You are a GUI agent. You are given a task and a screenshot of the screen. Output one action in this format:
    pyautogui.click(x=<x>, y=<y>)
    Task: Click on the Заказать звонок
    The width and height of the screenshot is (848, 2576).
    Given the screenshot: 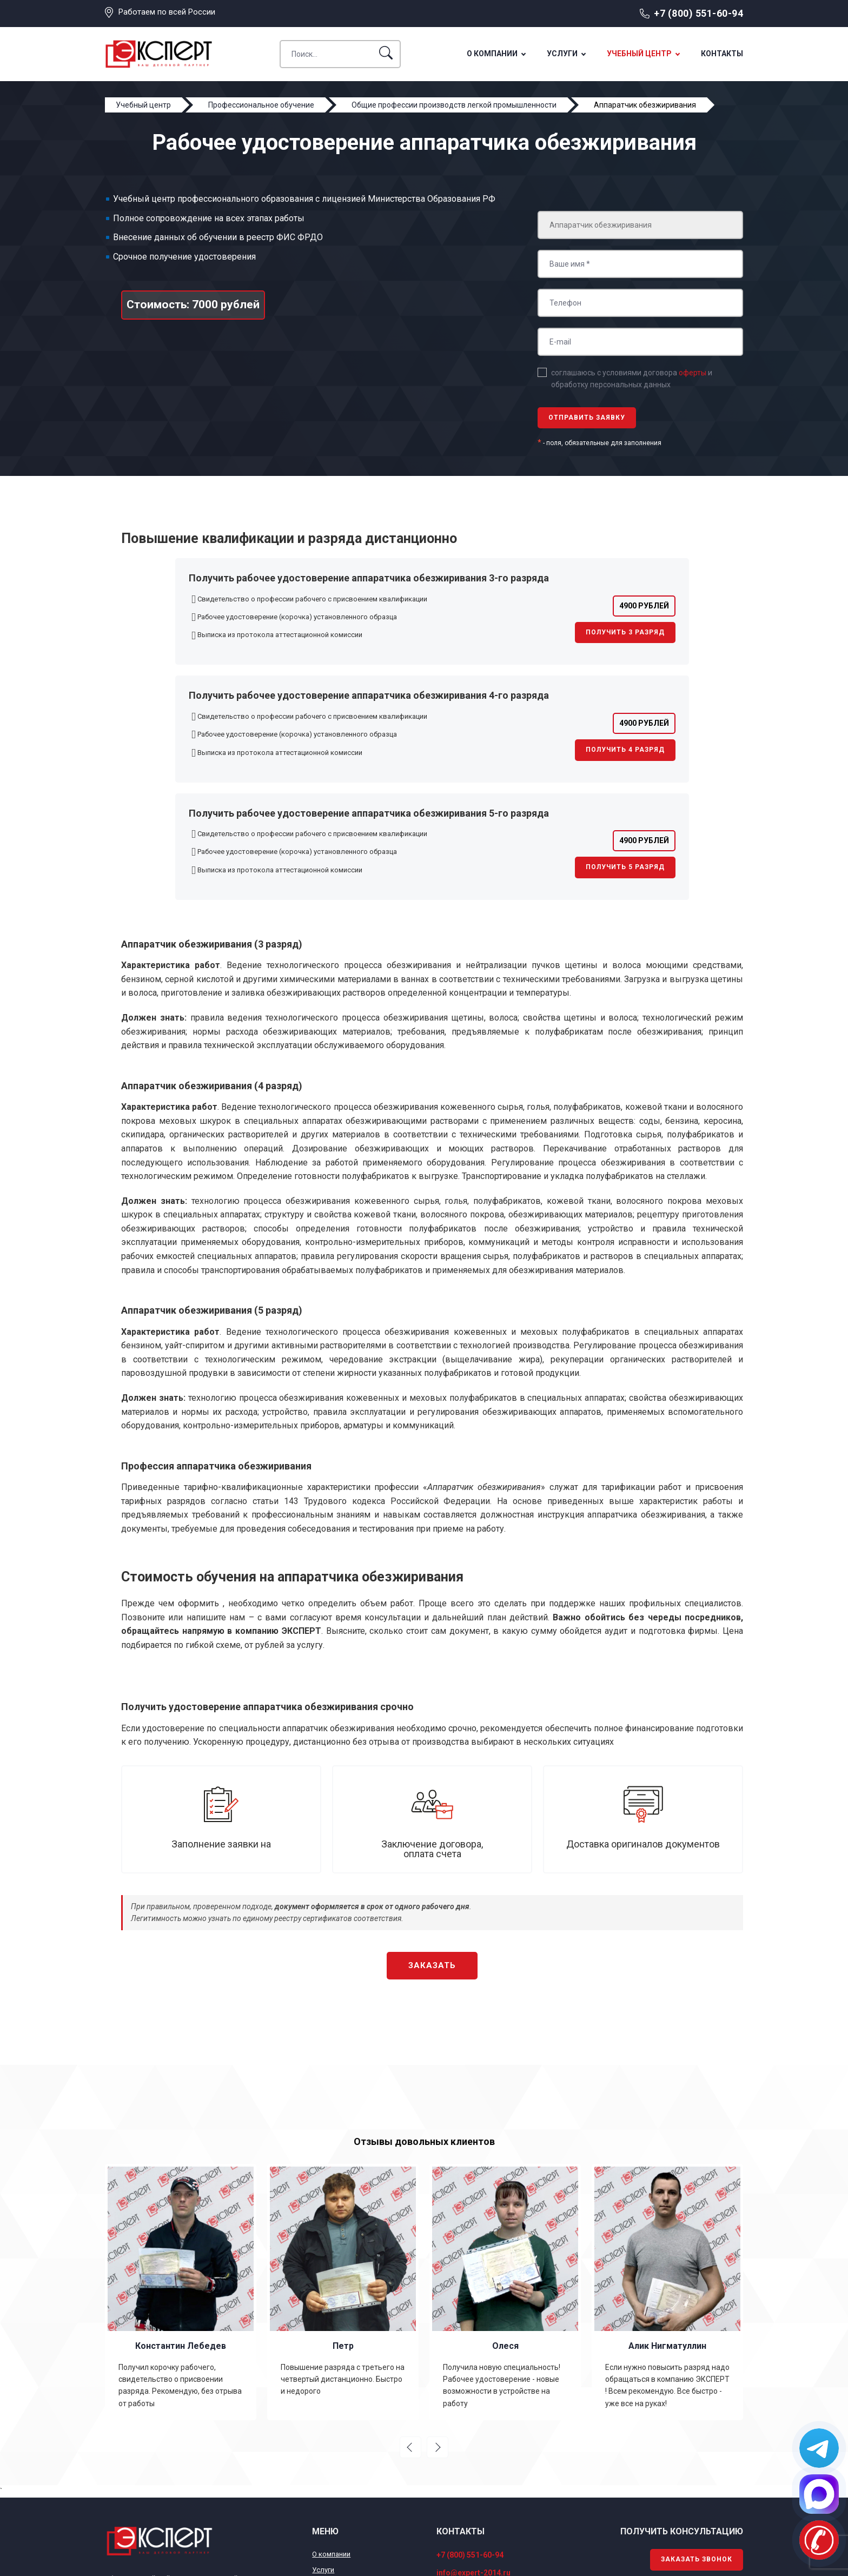 What is the action you would take?
    pyautogui.click(x=696, y=2559)
    